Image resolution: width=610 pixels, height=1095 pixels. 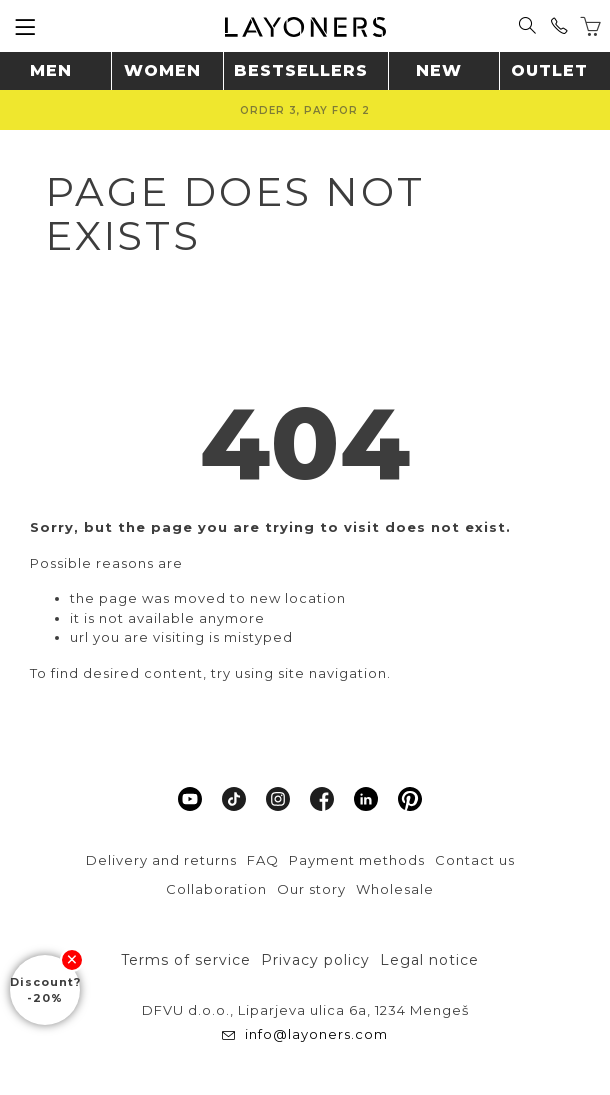 What do you see at coordinates (162, 70) in the screenshot?
I see `Women` at bounding box center [162, 70].